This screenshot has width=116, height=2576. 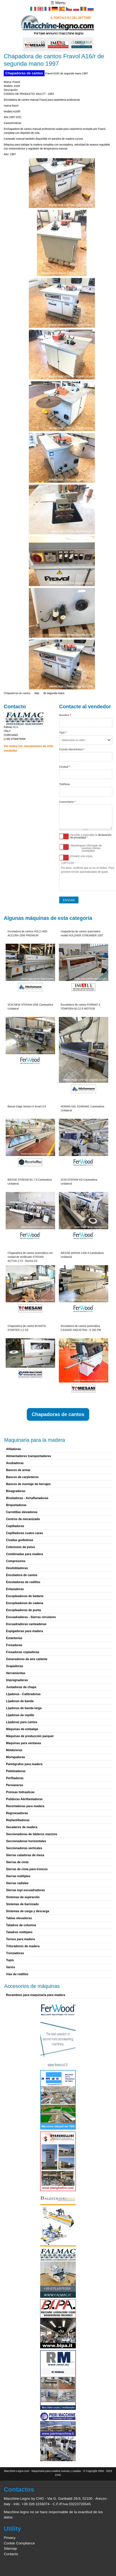 What do you see at coordinates (17, 1862) in the screenshot?
I see `Sierras de cinta` at bounding box center [17, 1862].